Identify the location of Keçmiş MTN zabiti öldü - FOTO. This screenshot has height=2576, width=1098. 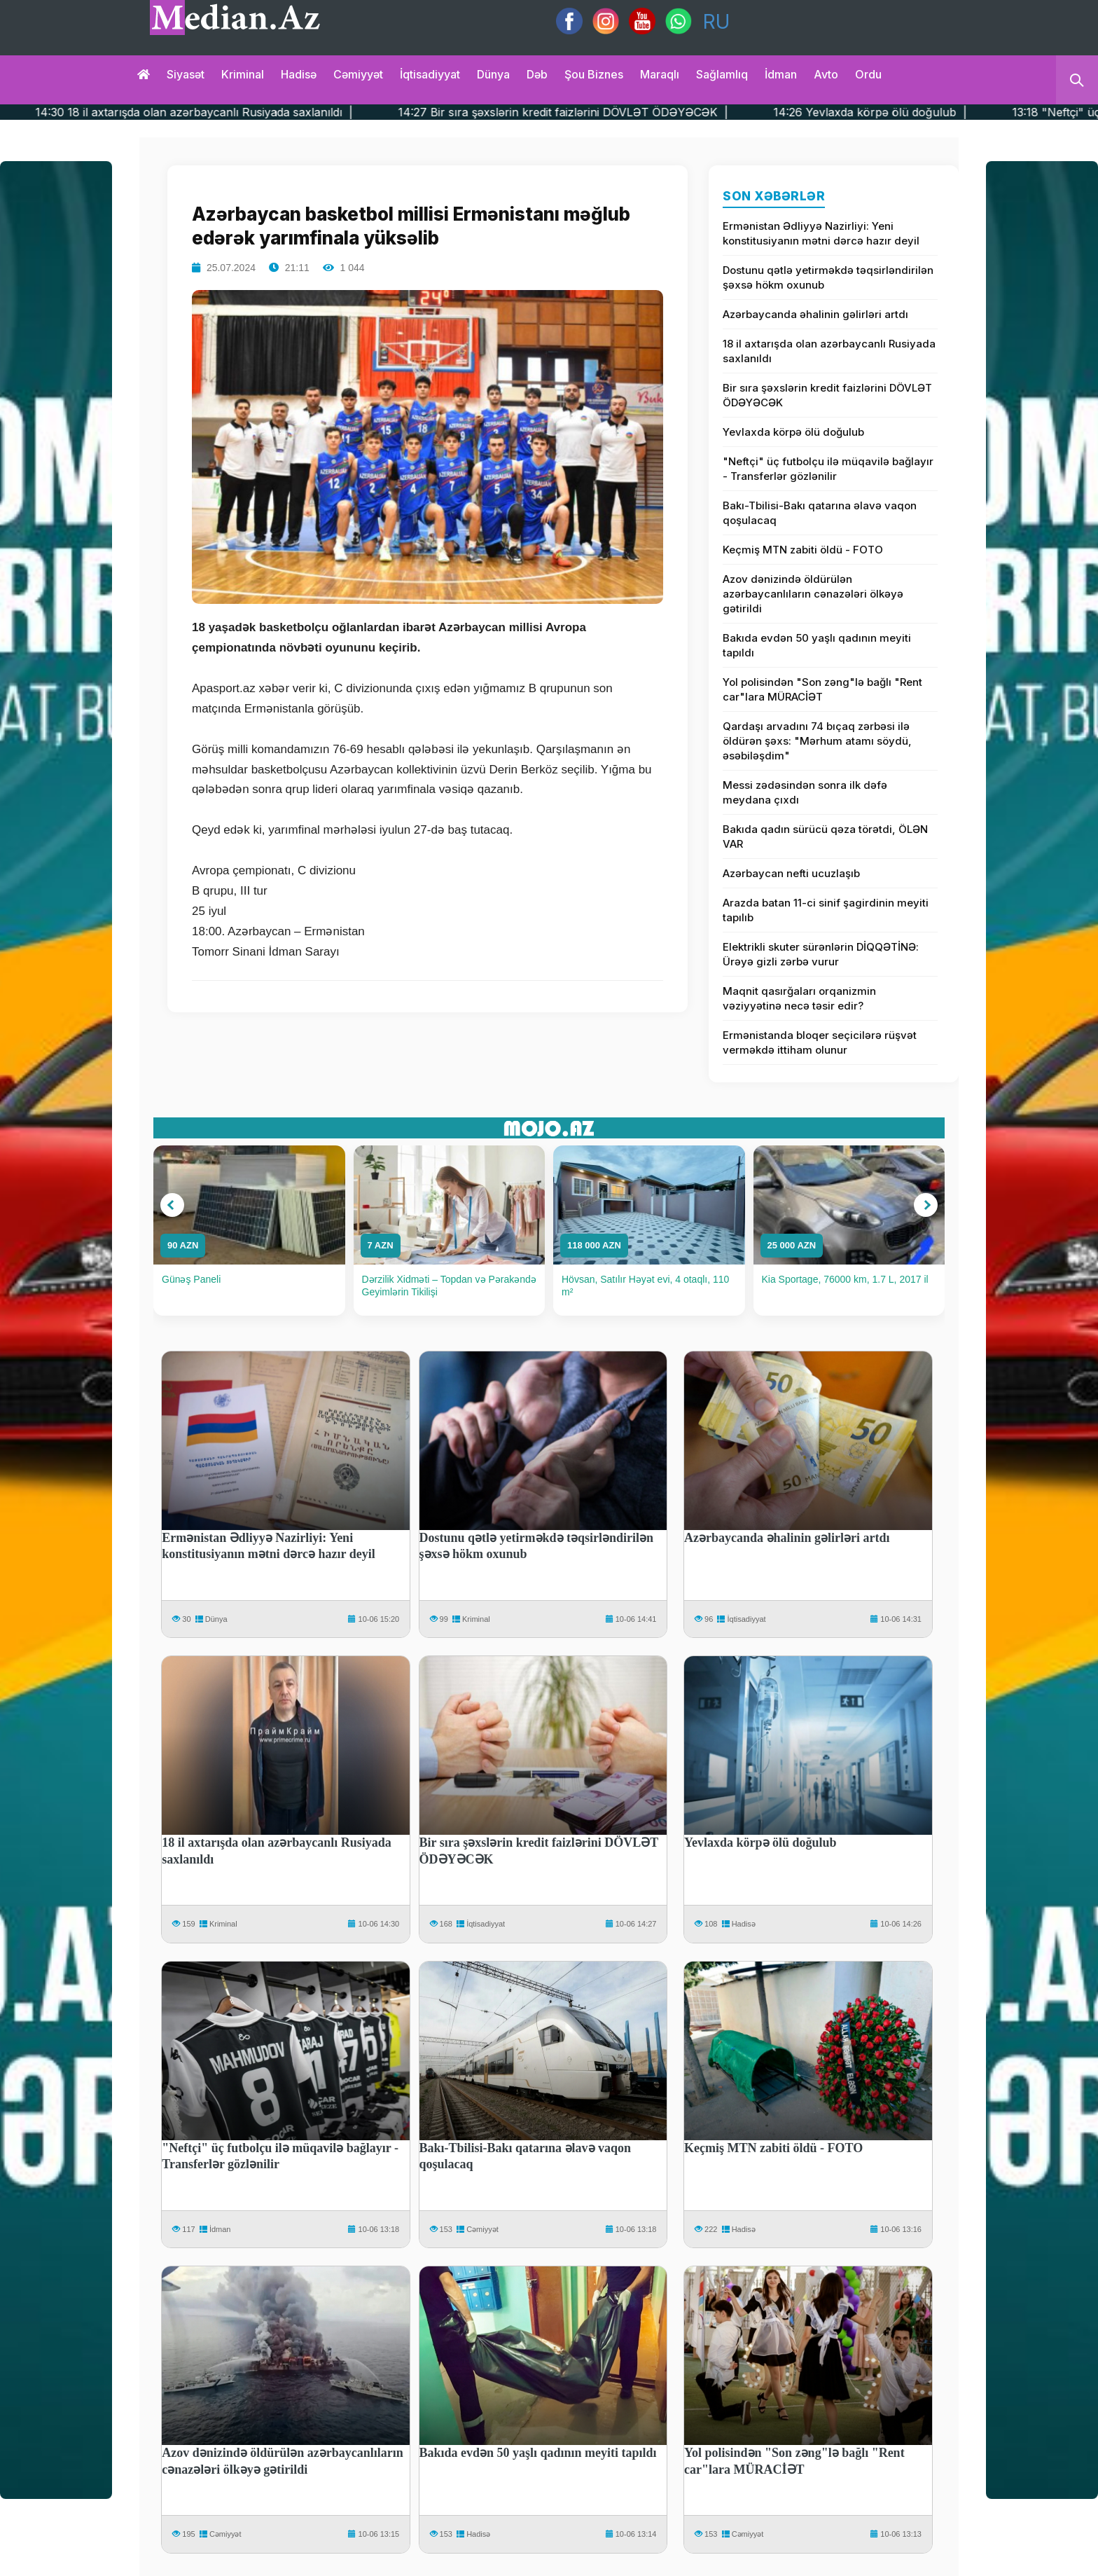
(803, 549).